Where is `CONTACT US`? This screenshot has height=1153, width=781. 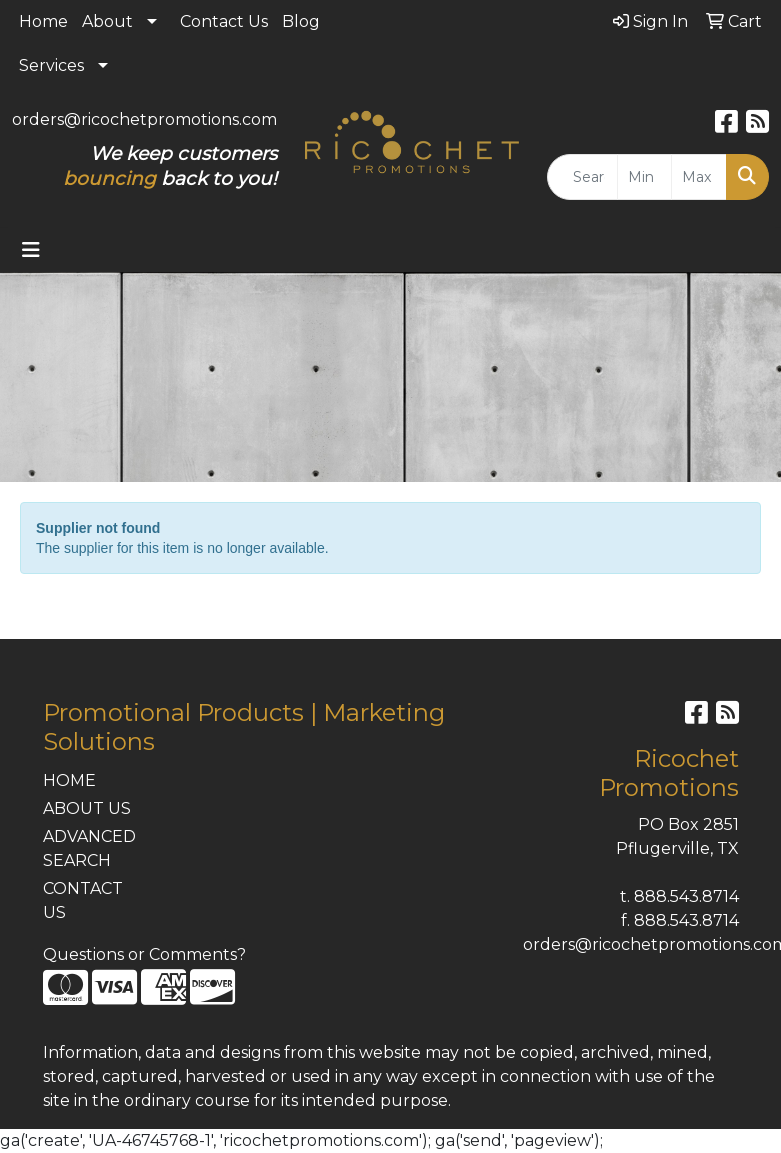
CONTACT US is located at coordinates (83, 900).